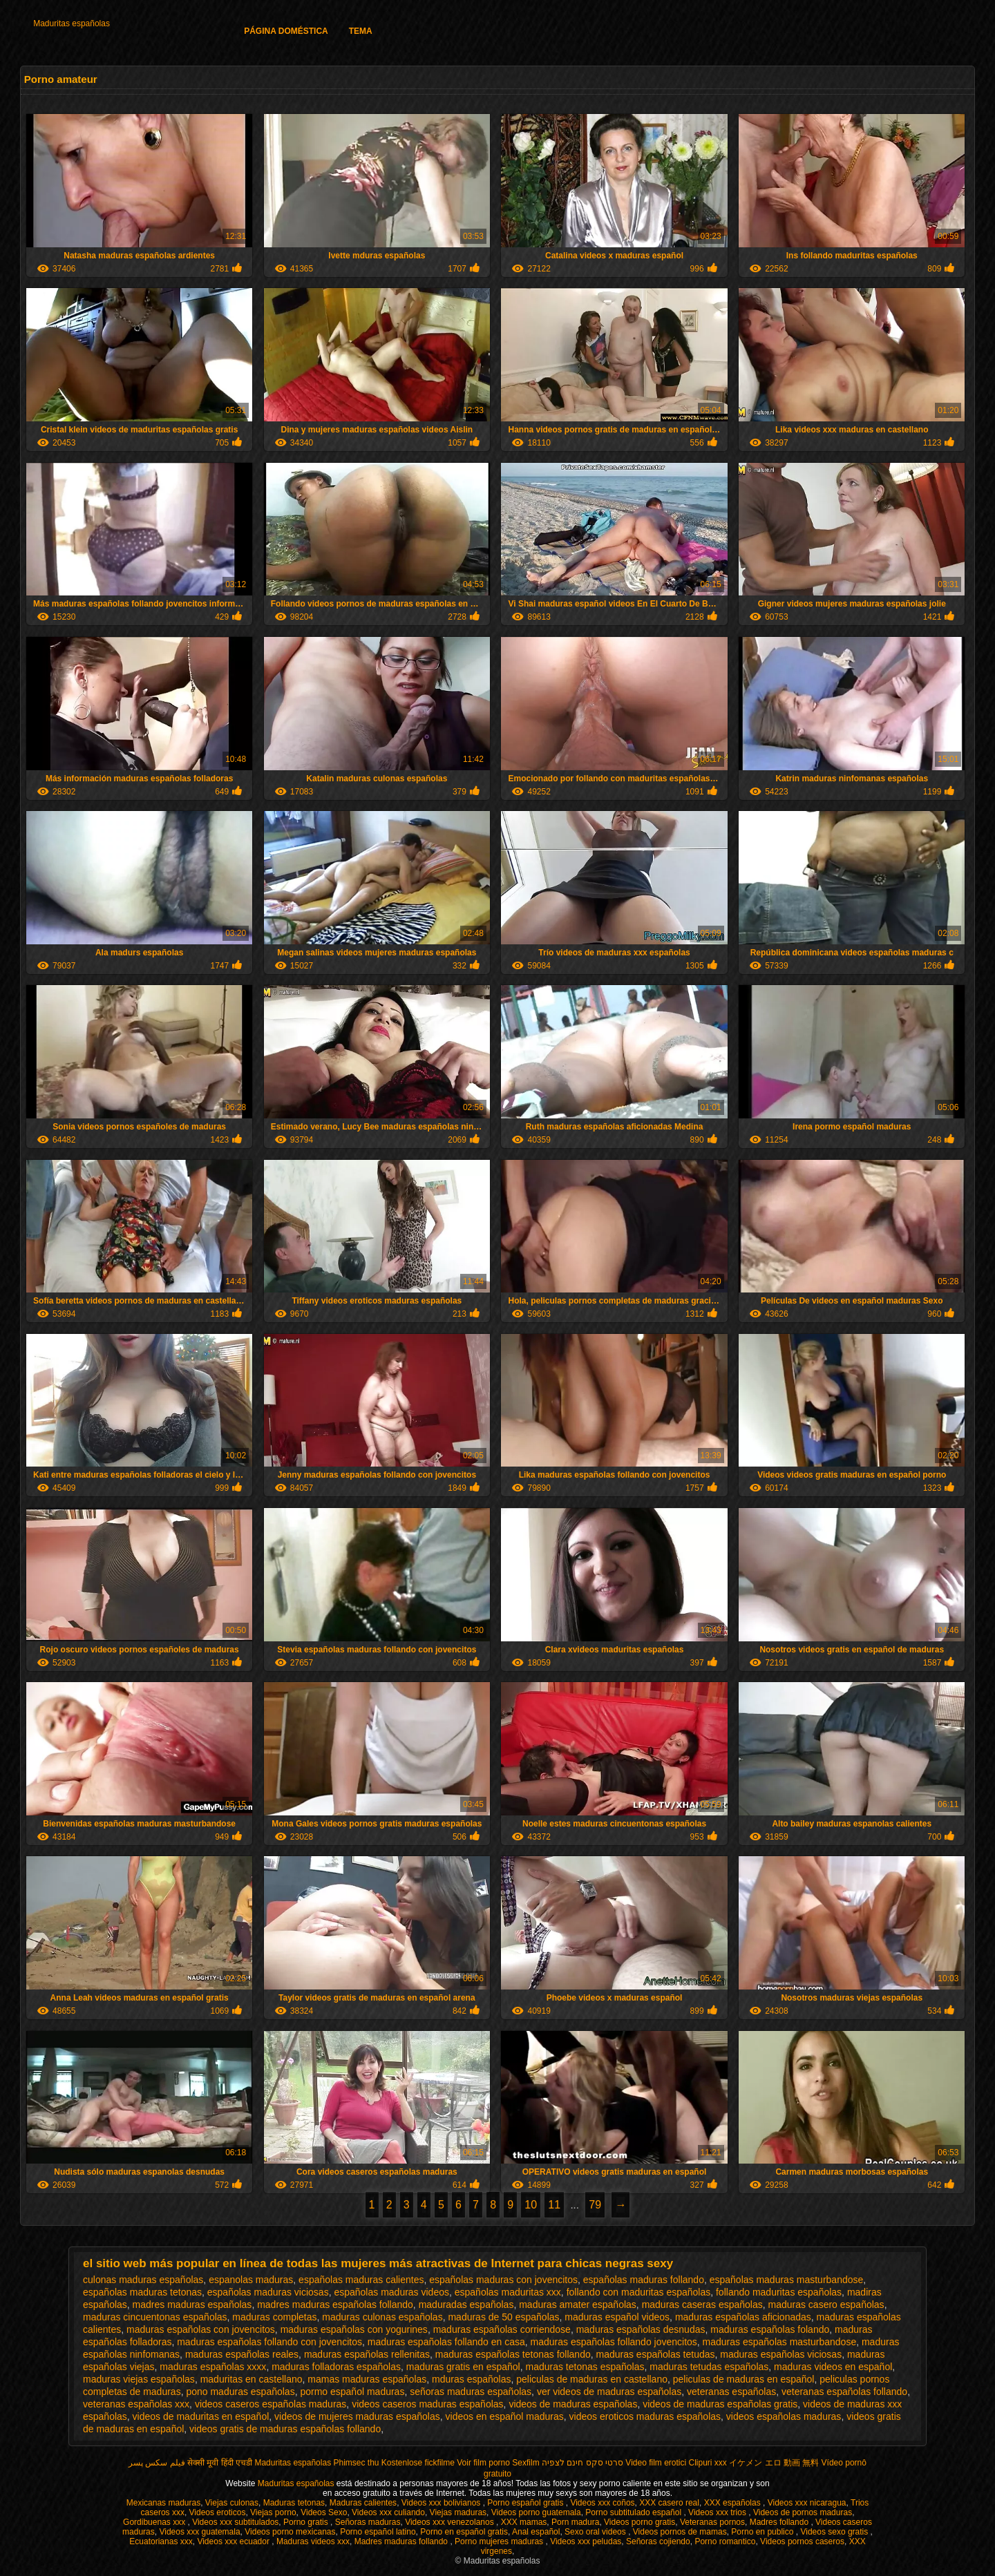  Describe the element at coordinates (702, 2304) in the screenshot. I see `maduras caseras españolas` at that location.